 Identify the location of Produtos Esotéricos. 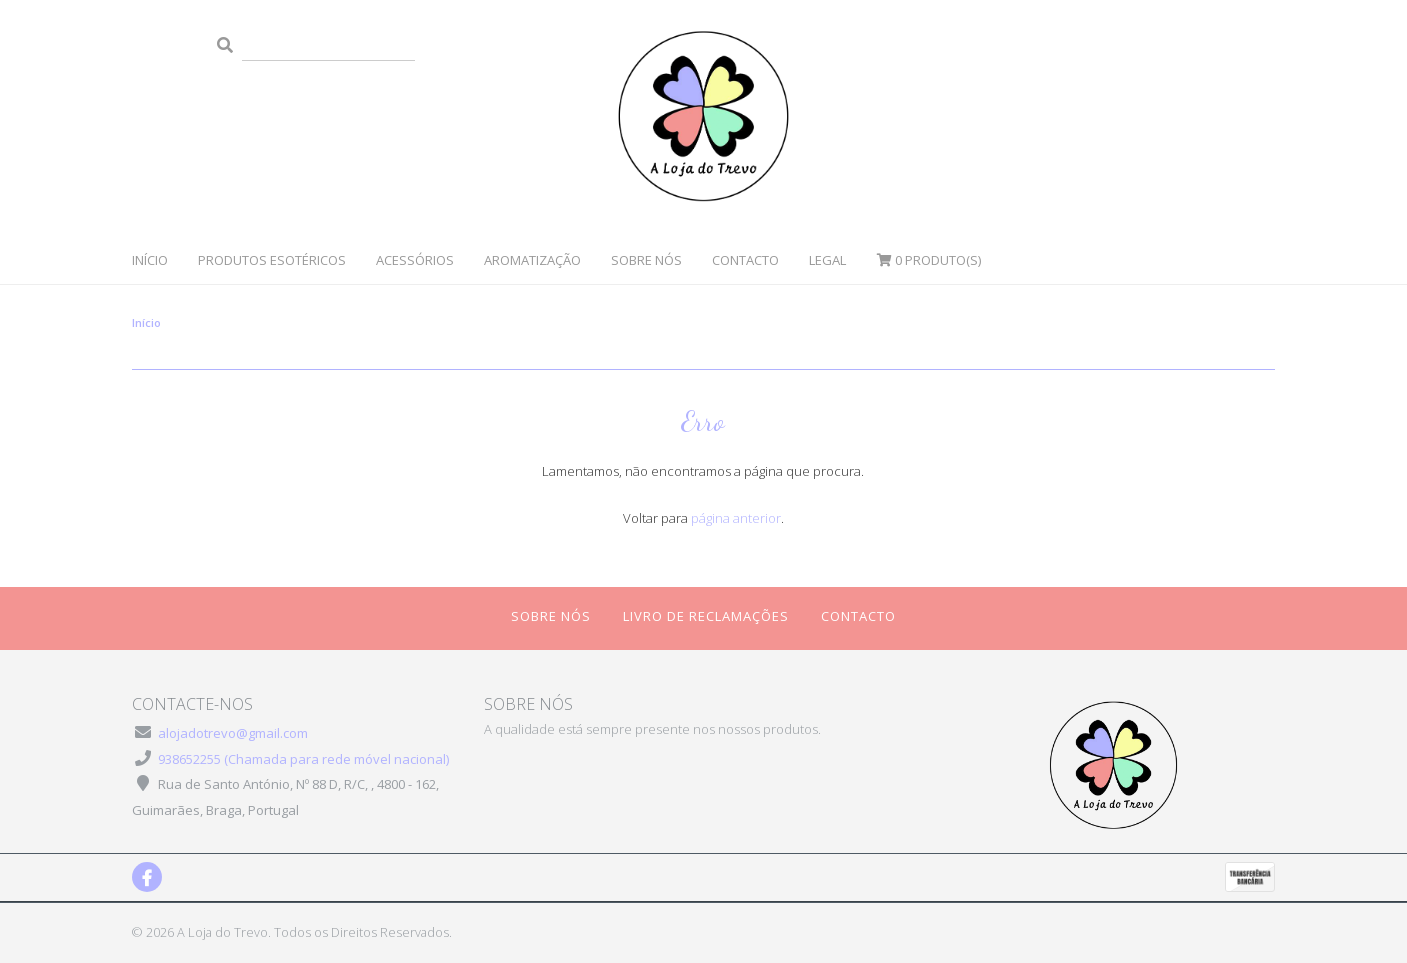
(272, 260).